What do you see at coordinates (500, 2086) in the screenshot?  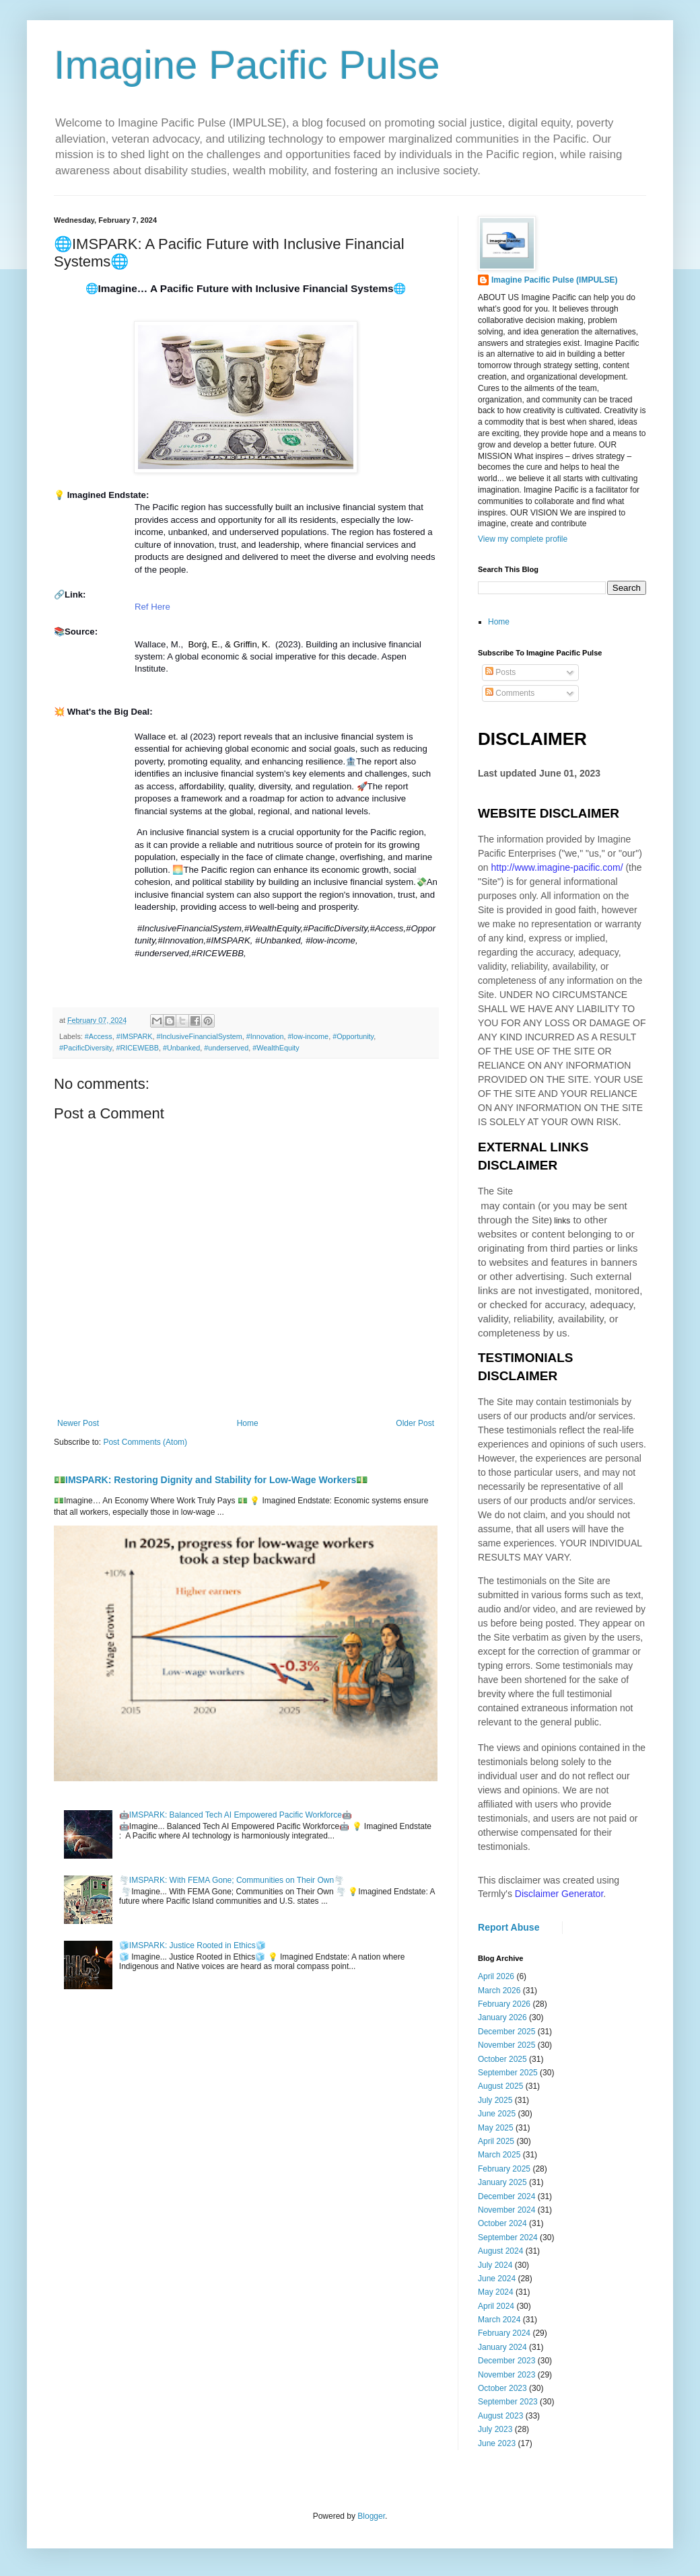 I see `August 2025` at bounding box center [500, 2086].